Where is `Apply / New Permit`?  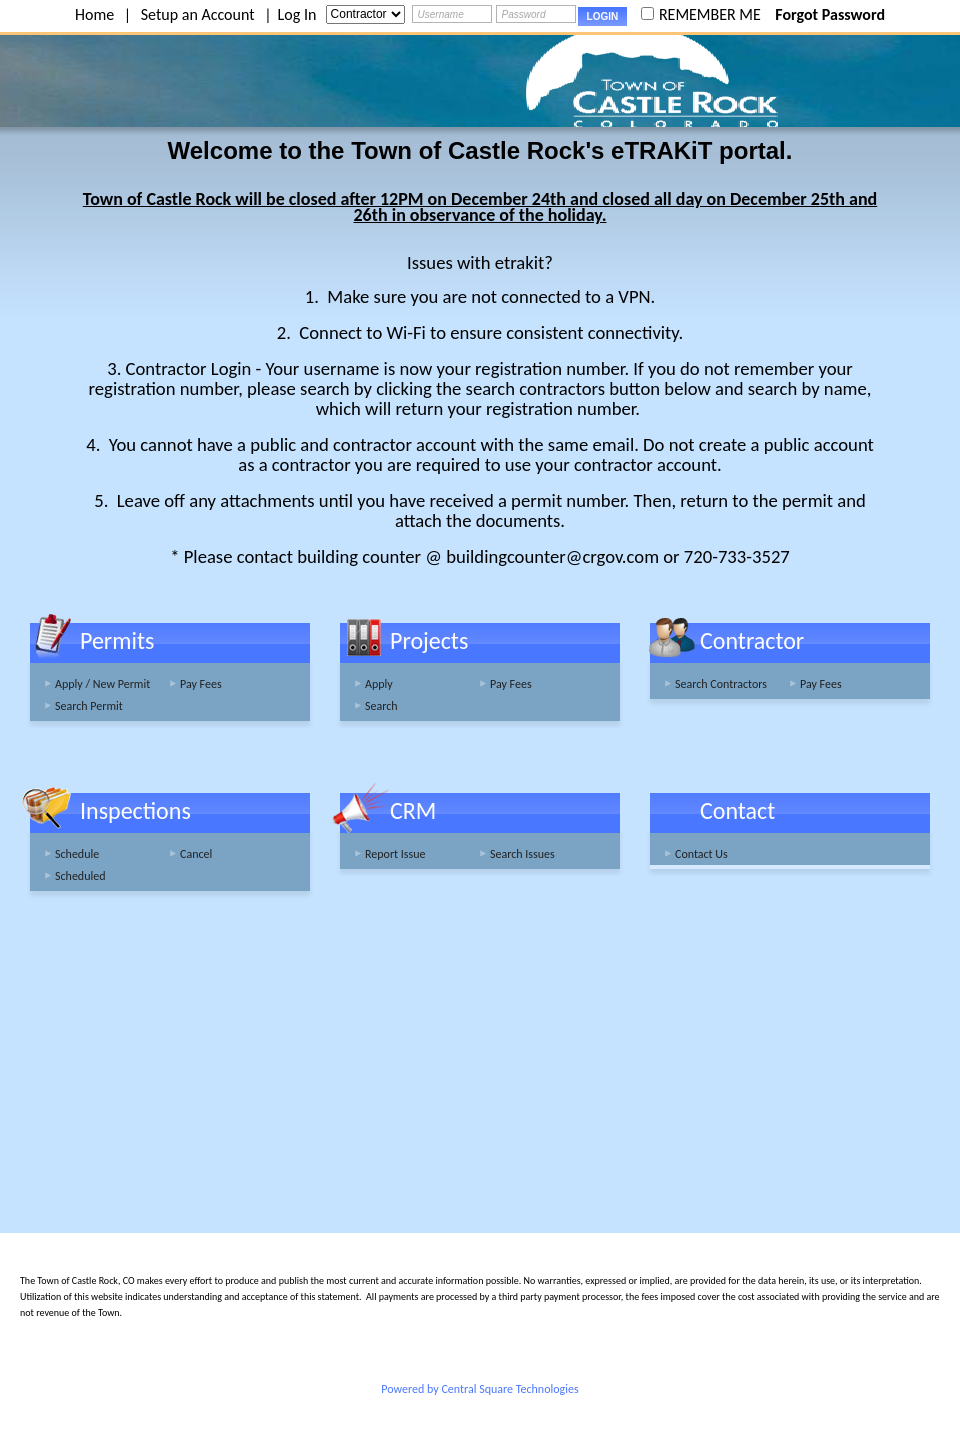 Apply / New Permit is located at coordinates (102, 684).